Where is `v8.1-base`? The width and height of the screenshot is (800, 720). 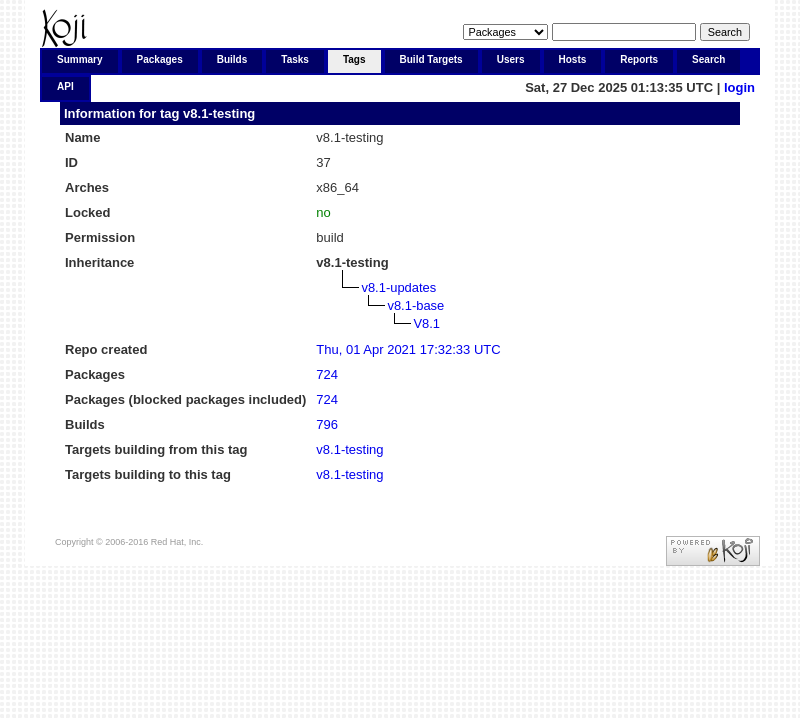 v8.1-base is located at coordinates (415, 305).